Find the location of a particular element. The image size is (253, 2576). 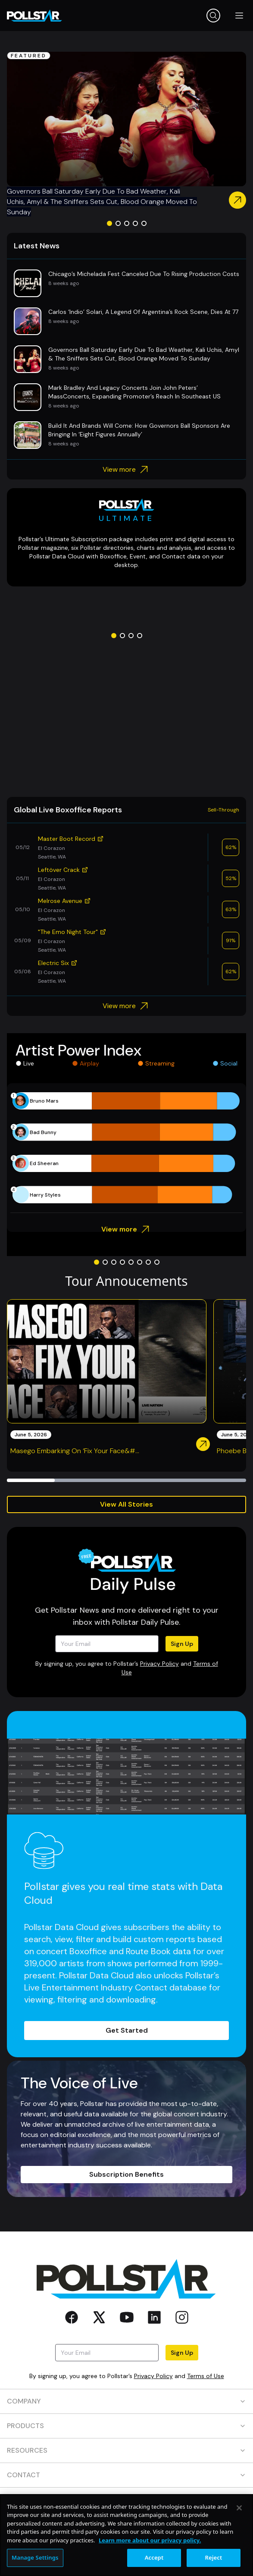

CONTACT is located at coordinates (126, 2474).